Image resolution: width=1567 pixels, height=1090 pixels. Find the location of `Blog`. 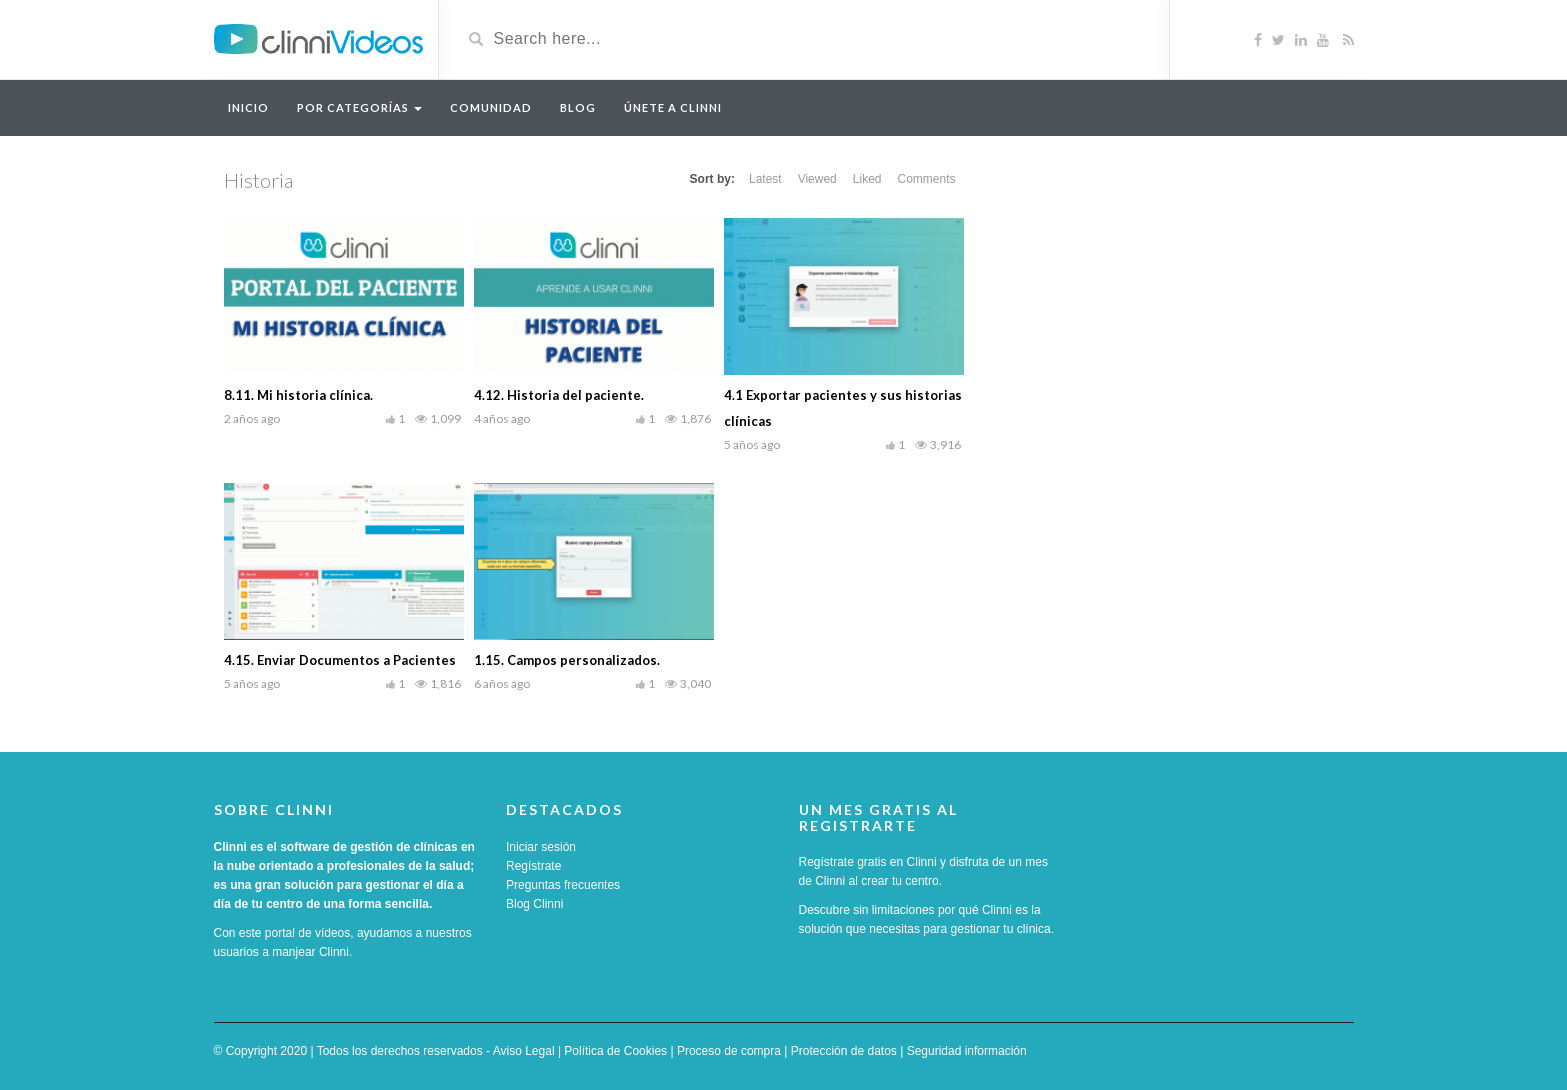

Blog is located at coordinates (578, 107).